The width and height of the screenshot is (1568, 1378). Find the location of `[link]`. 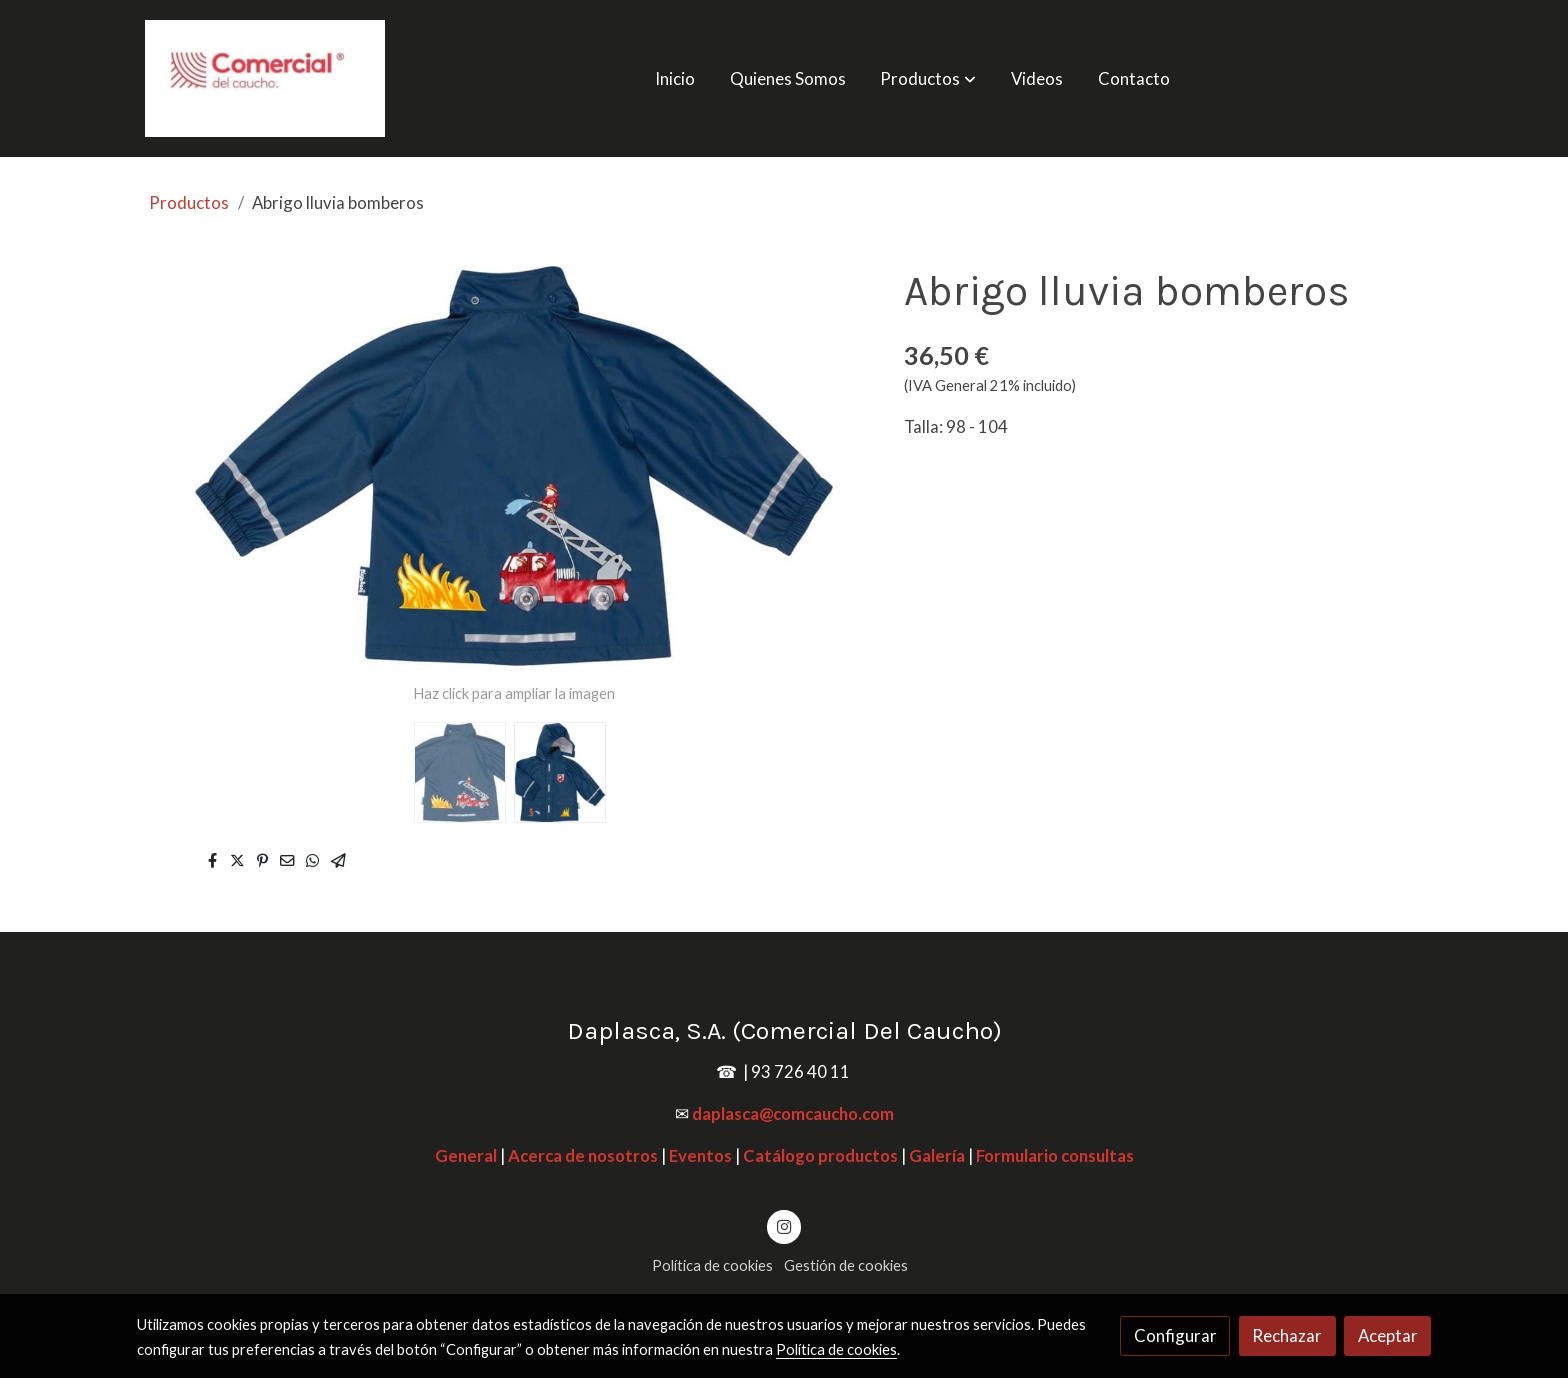

[link] is located at coordinates (265, 78).